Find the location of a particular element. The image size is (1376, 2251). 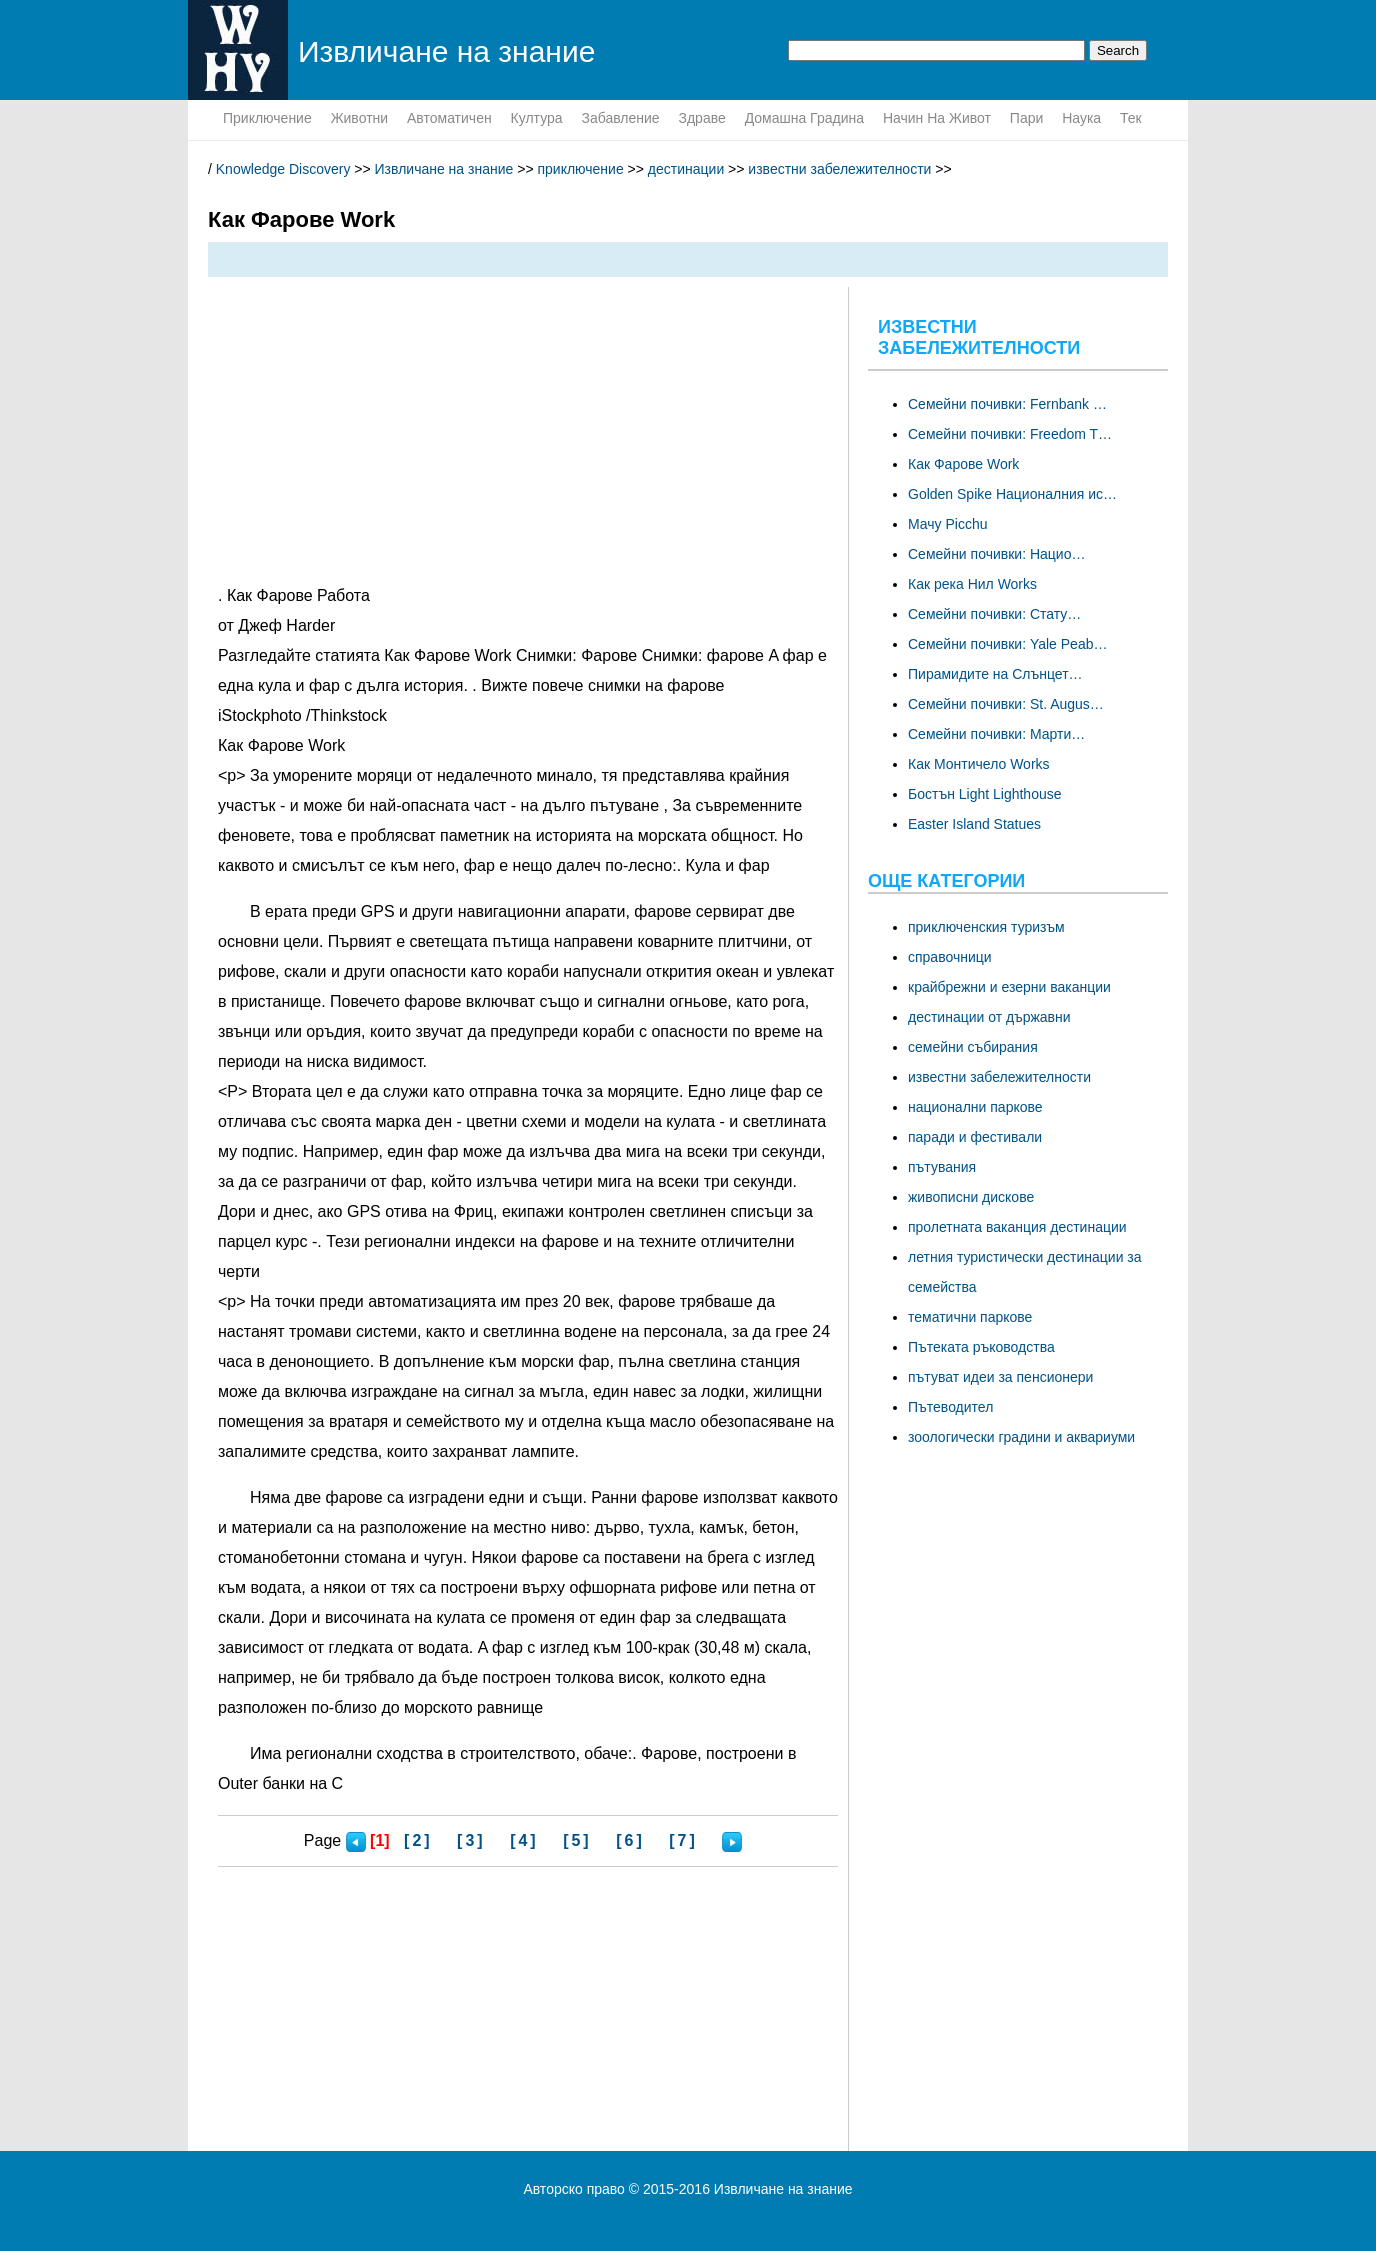

тек is located at coordinates (1131, 118).